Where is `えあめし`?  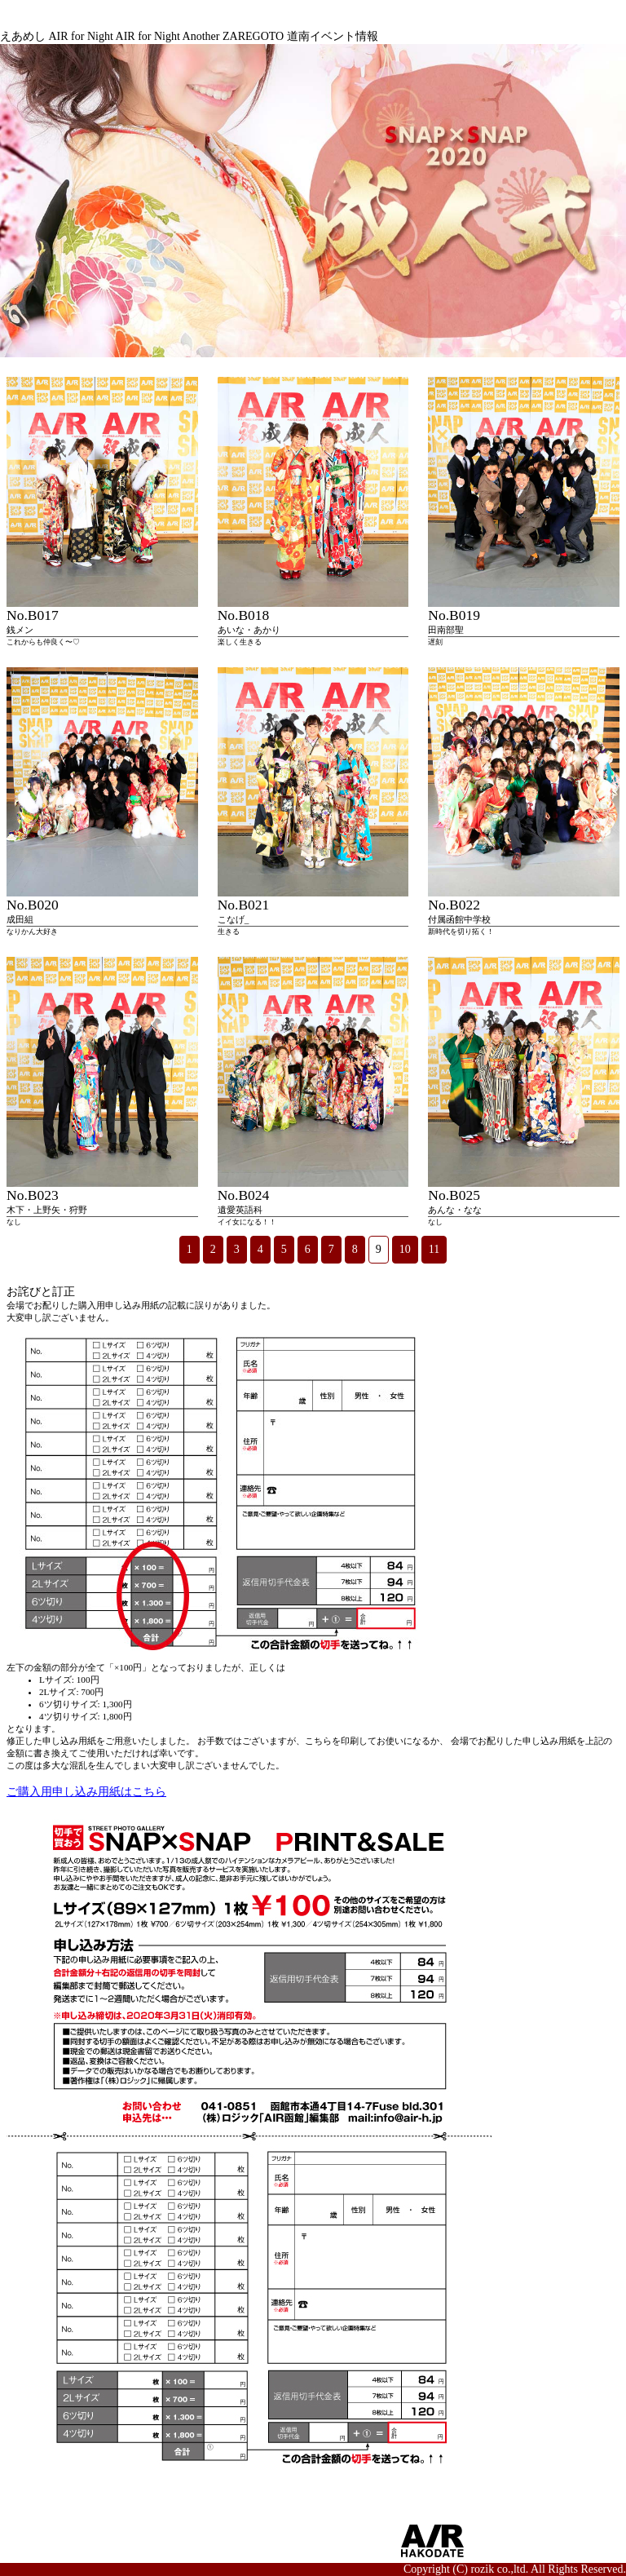
えあめし is located at coordinates (23, 36).